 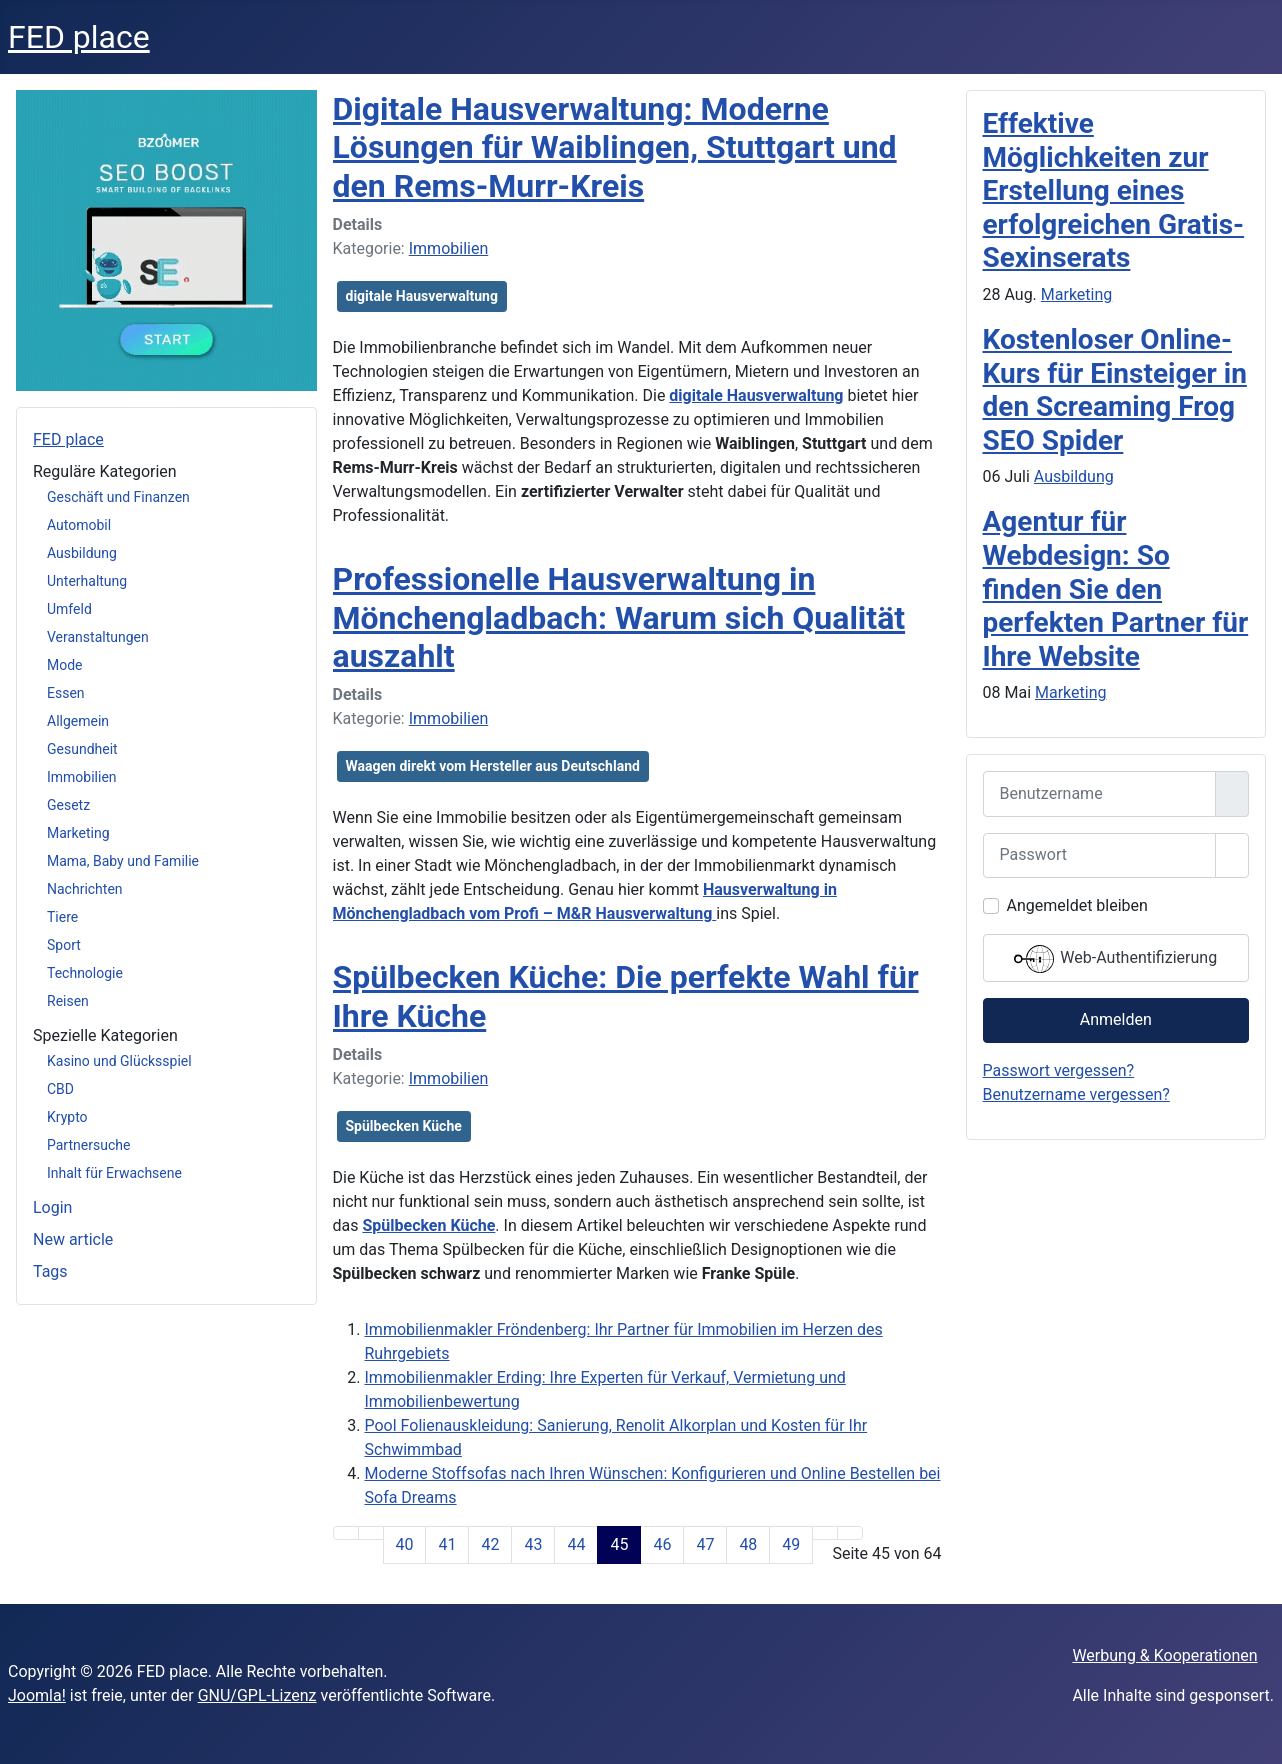 I want to click on [Zur Seite zurück wechseln], so click(x=371, y=1533).